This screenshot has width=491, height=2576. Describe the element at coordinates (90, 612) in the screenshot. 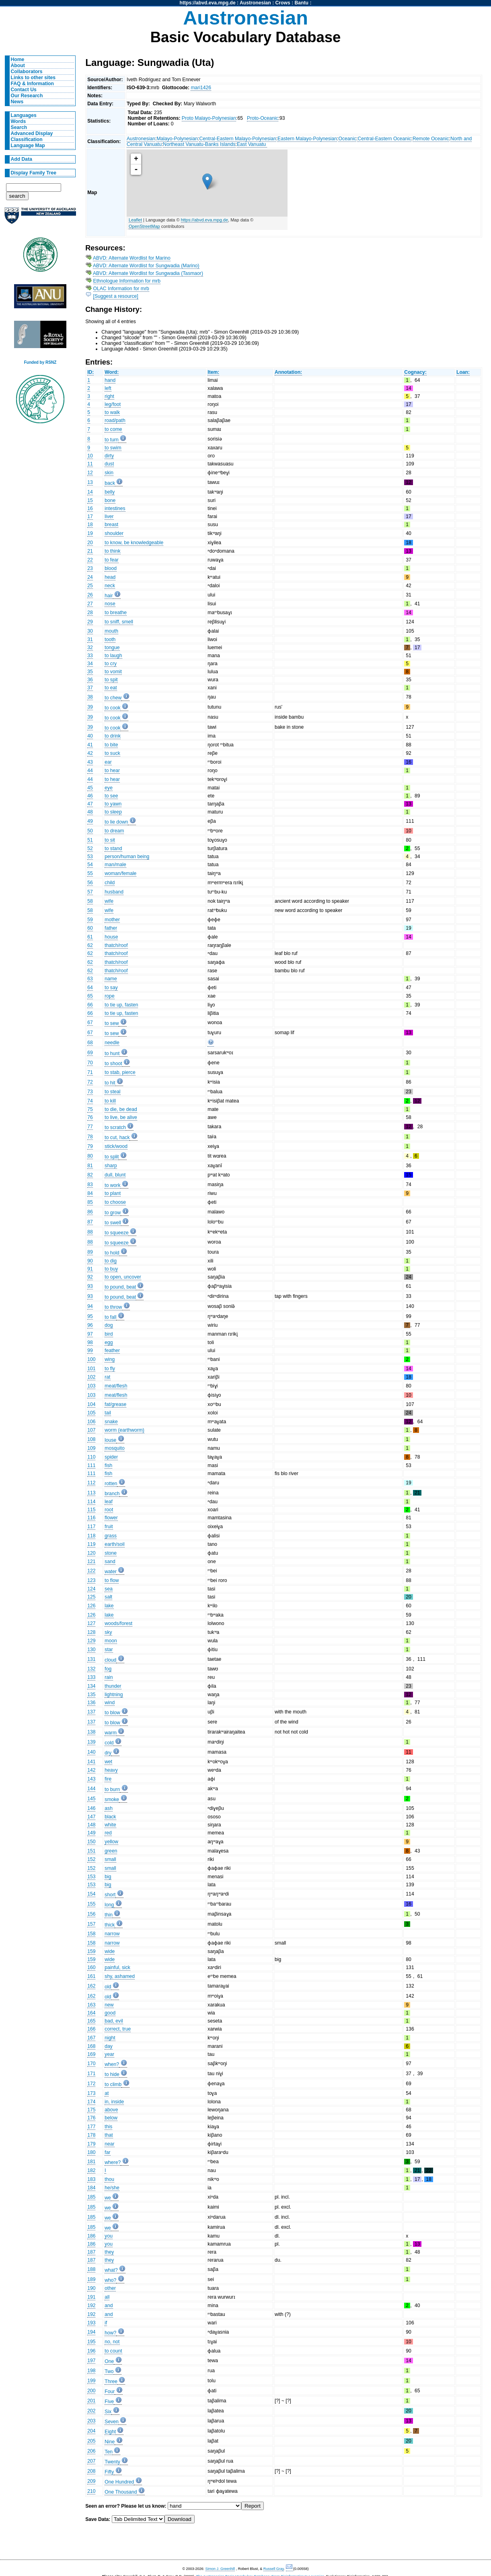

I see `28` at that location.